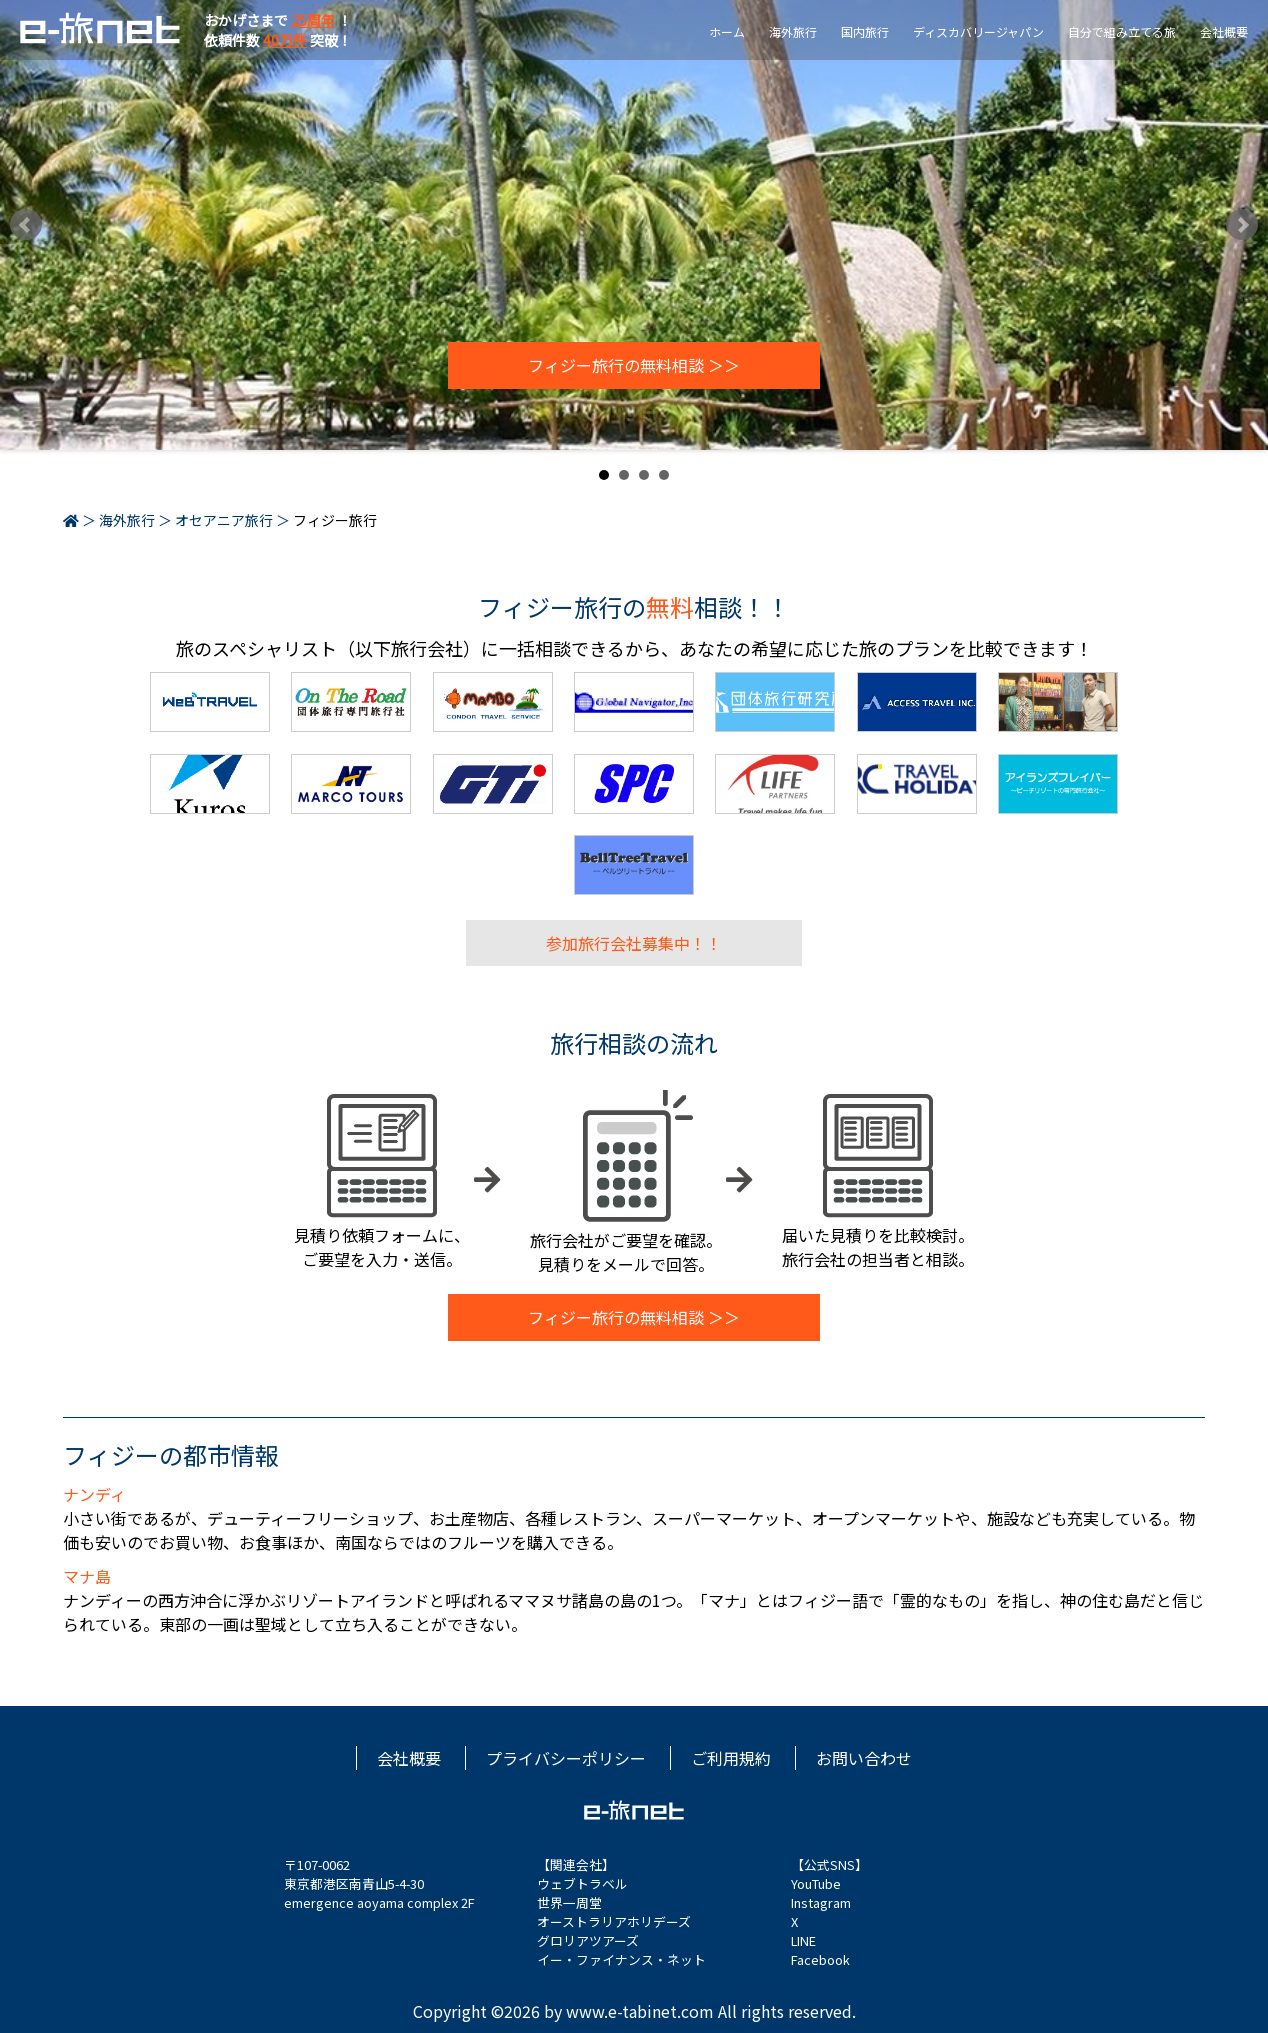 The image size is (1268, 2033). Describe the element at coordinates (803, 1940) in the screenshot. I see `LINE` at that location.